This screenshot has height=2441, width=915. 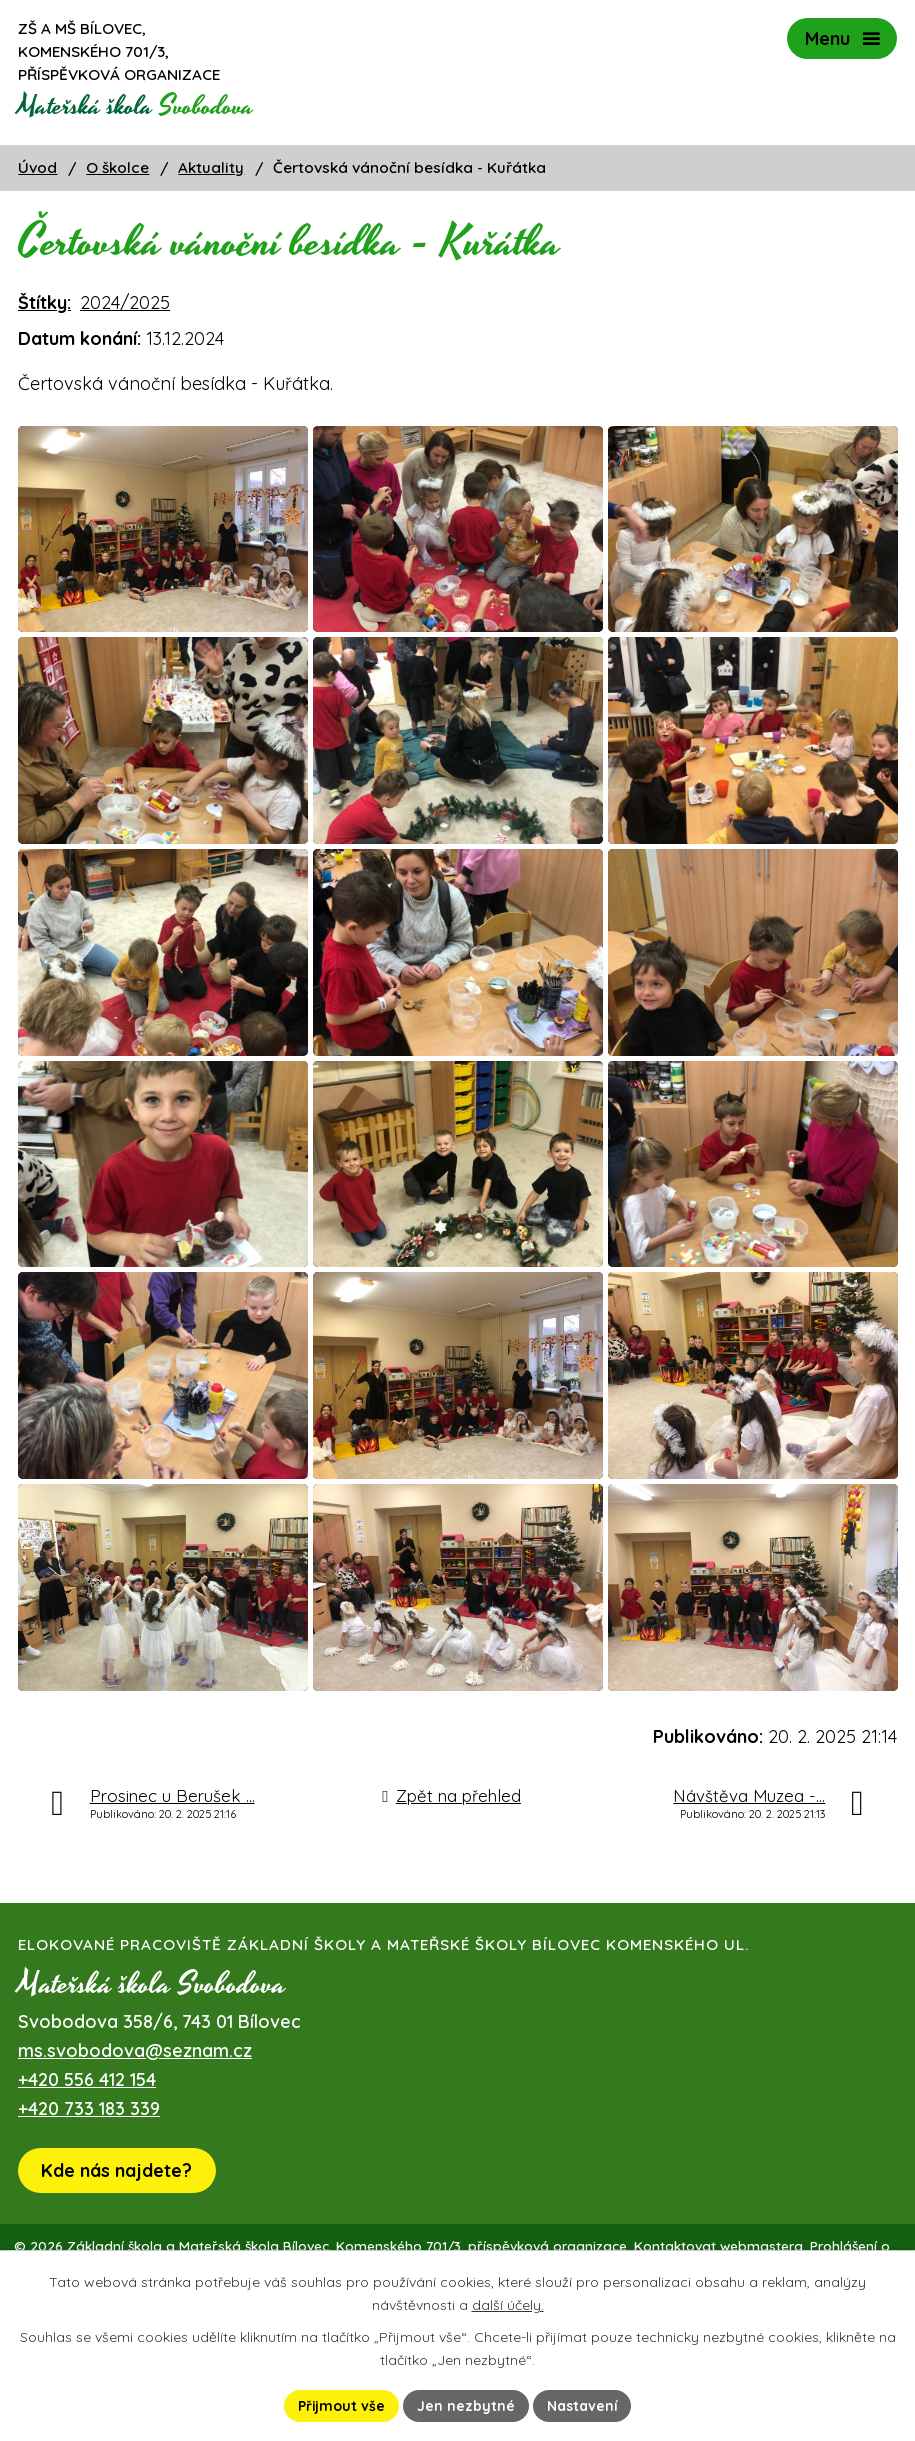 I want to click on Přijmout vše, so click(x=341, y=2405).